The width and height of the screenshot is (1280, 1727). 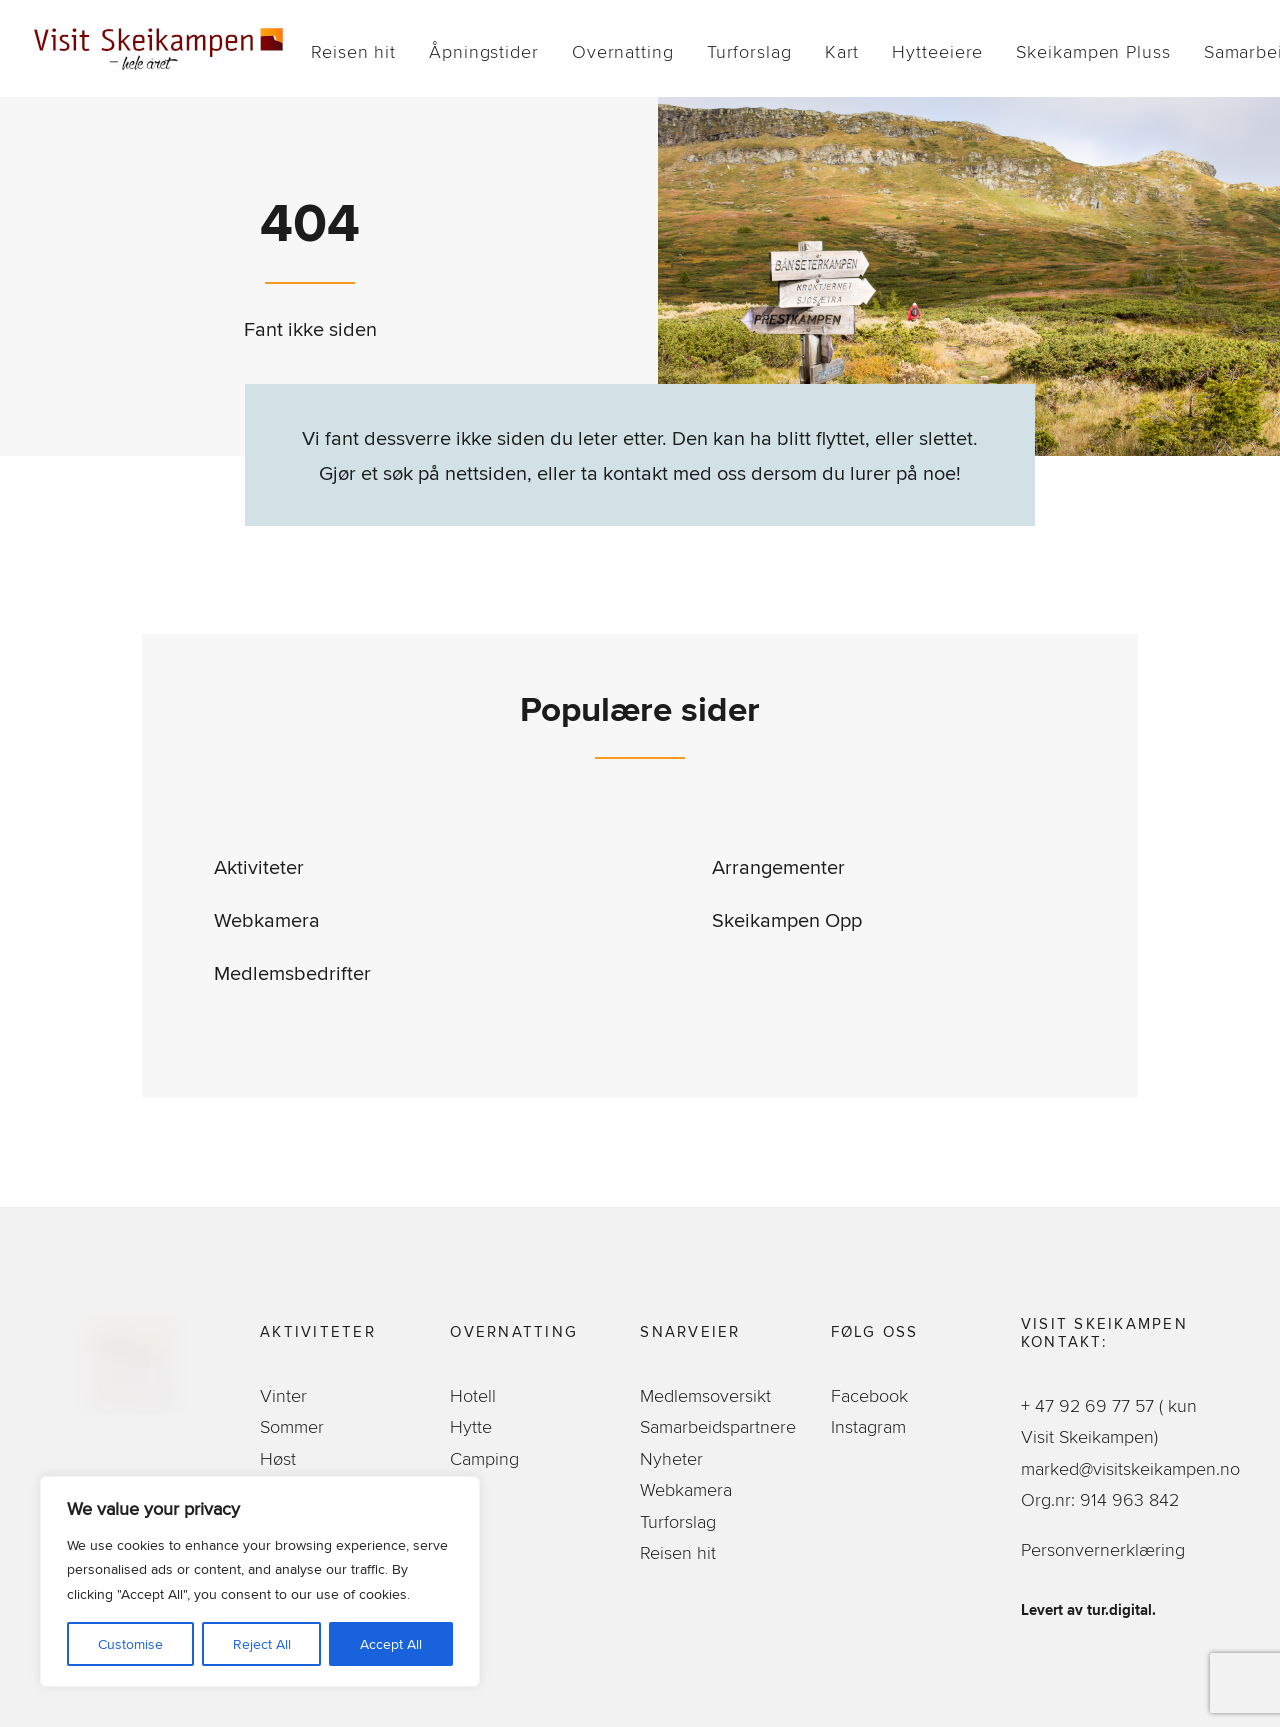 I want to click on Aktiviteter, so click(x=259, y=866).